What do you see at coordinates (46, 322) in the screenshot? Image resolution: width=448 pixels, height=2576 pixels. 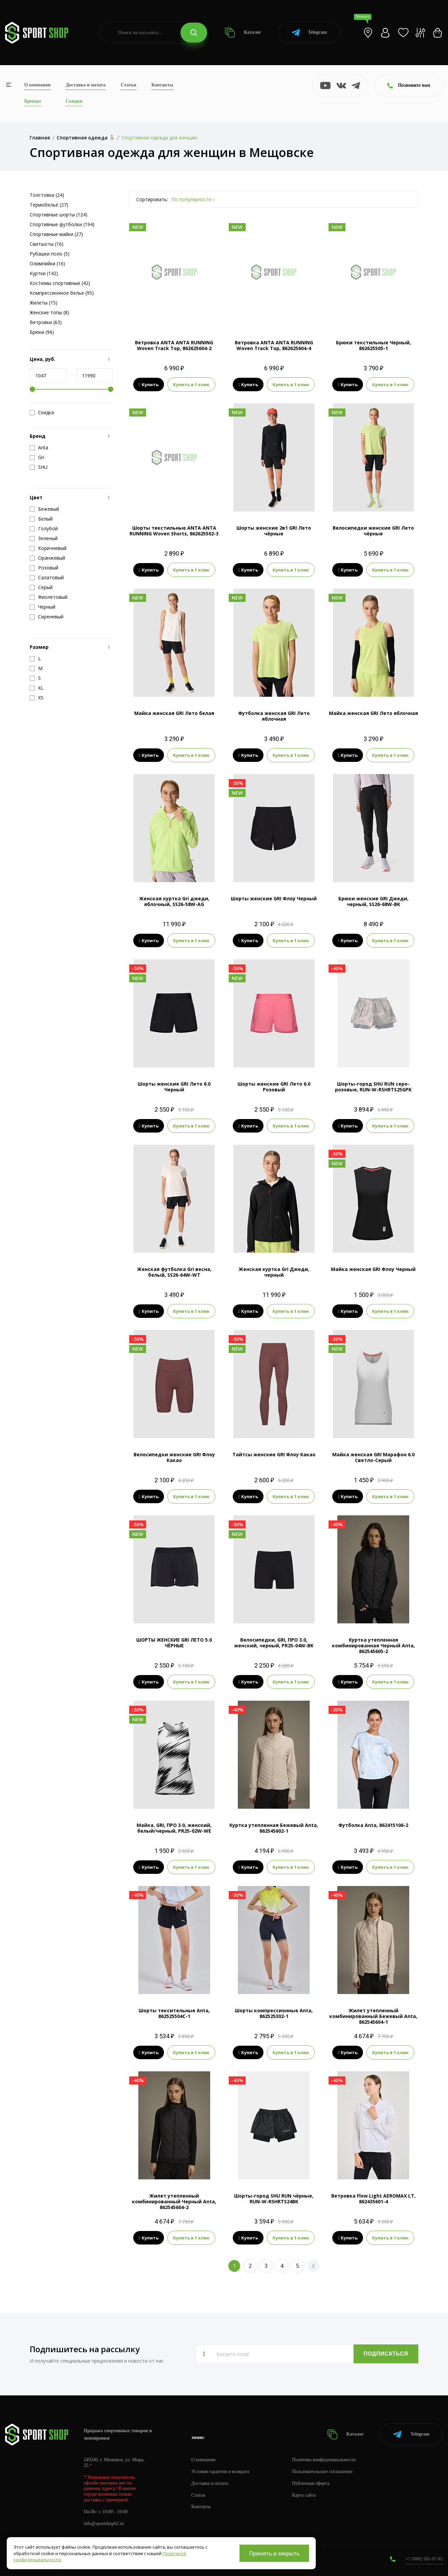 I see `Ветровки (63)` at bounding box center [46, 322].